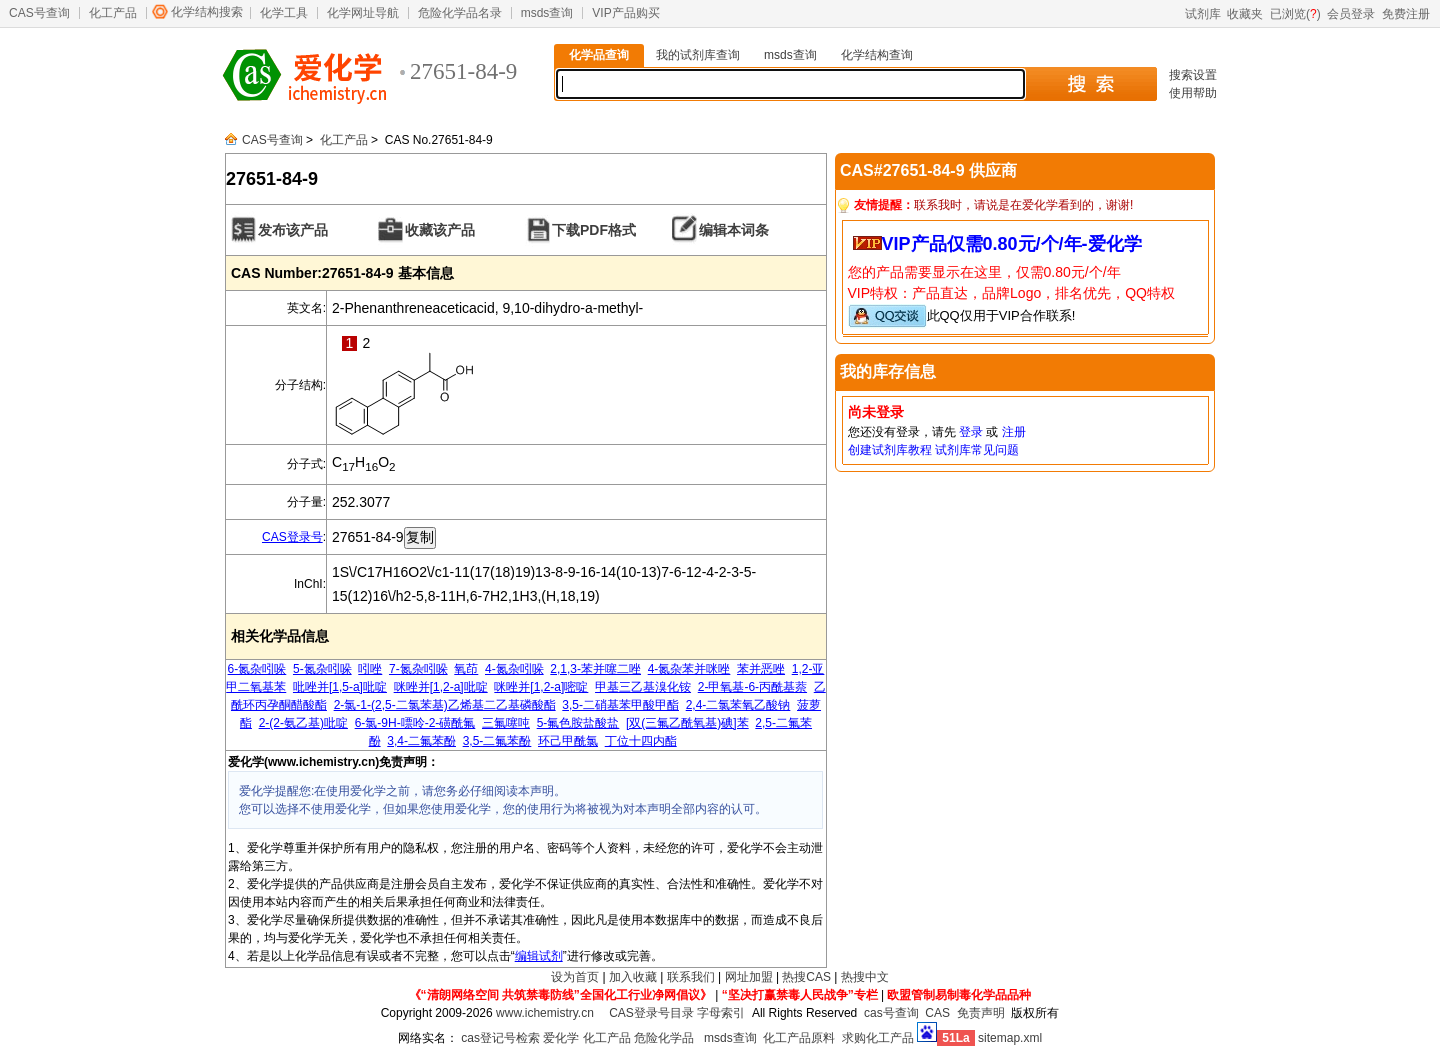 The width and height of the screenshot is (1440, 1059). Describe the element at coordinates (937, 1013) in the screenshot. I see `CAS` at that location.